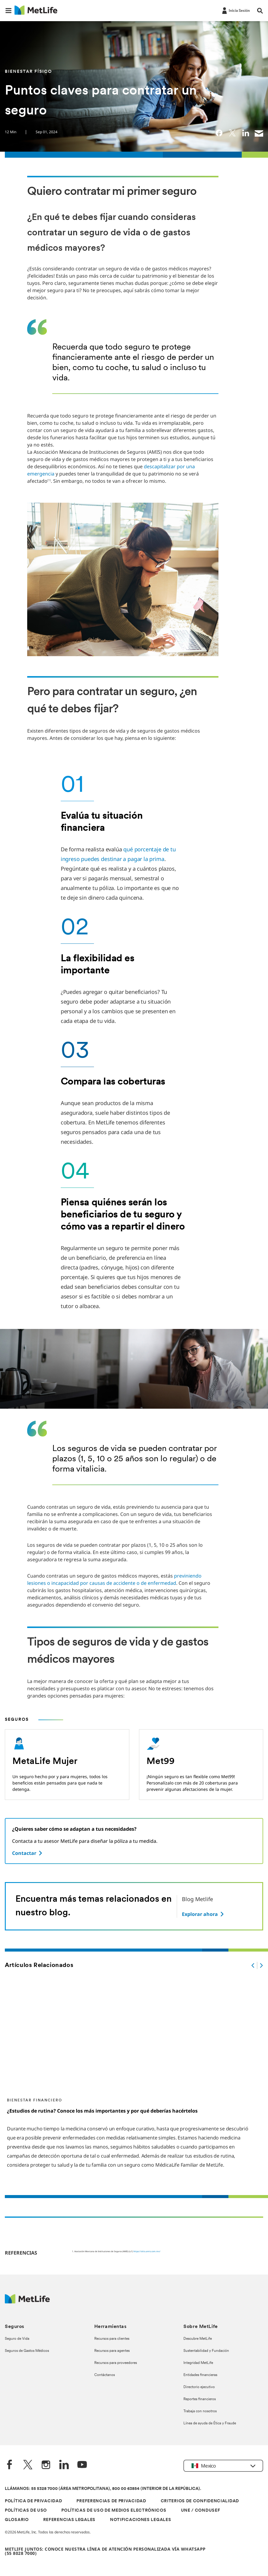 Image resolution: width=268 pixels, height=2576 pixels. I want to click on Sustentabilidad y Fundación, so click(206, 2351).